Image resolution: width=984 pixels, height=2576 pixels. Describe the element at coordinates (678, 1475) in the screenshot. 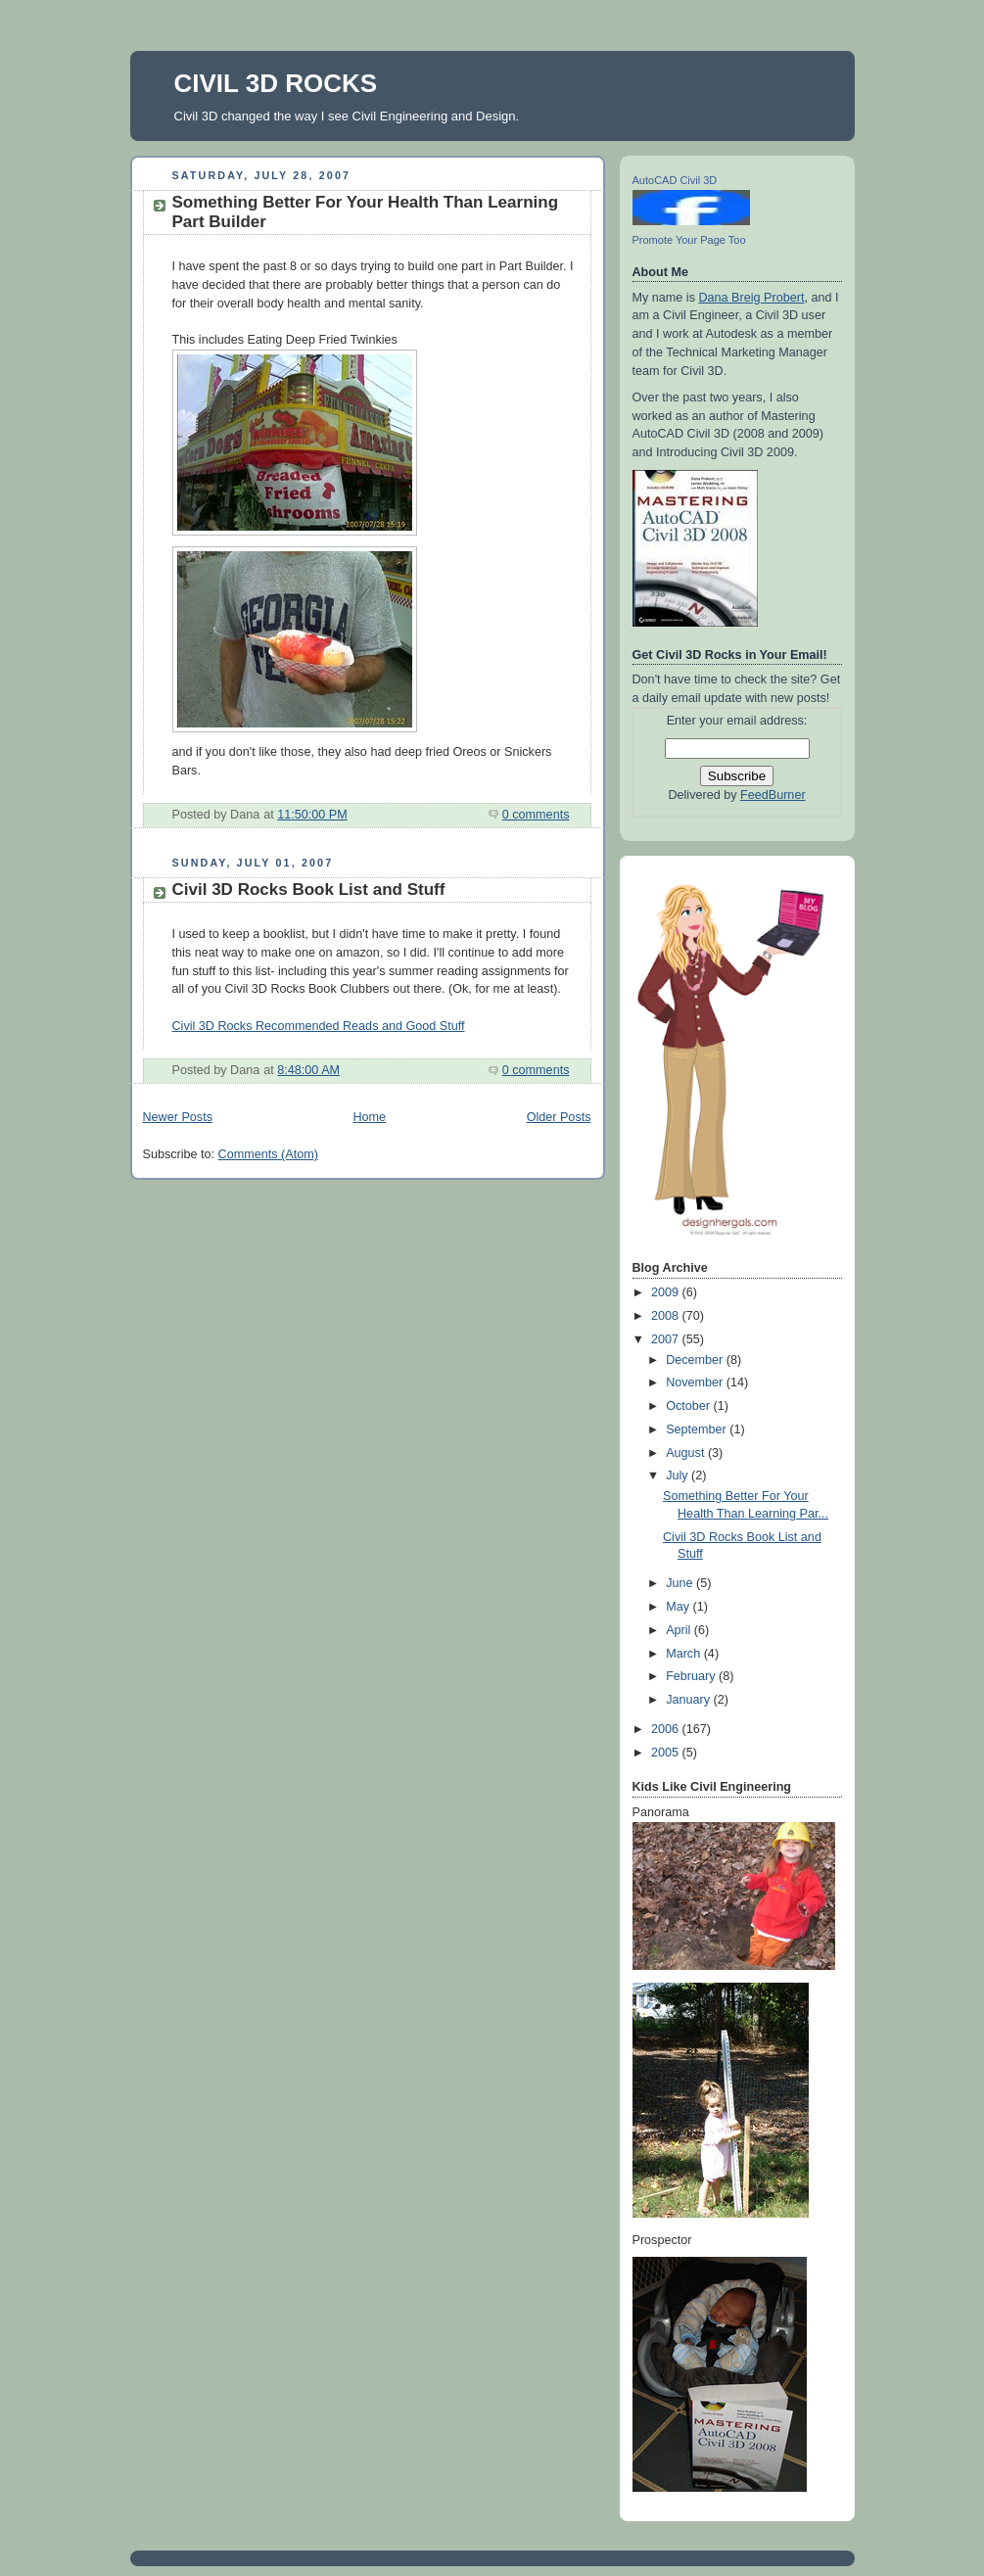

I see `July` at that location.